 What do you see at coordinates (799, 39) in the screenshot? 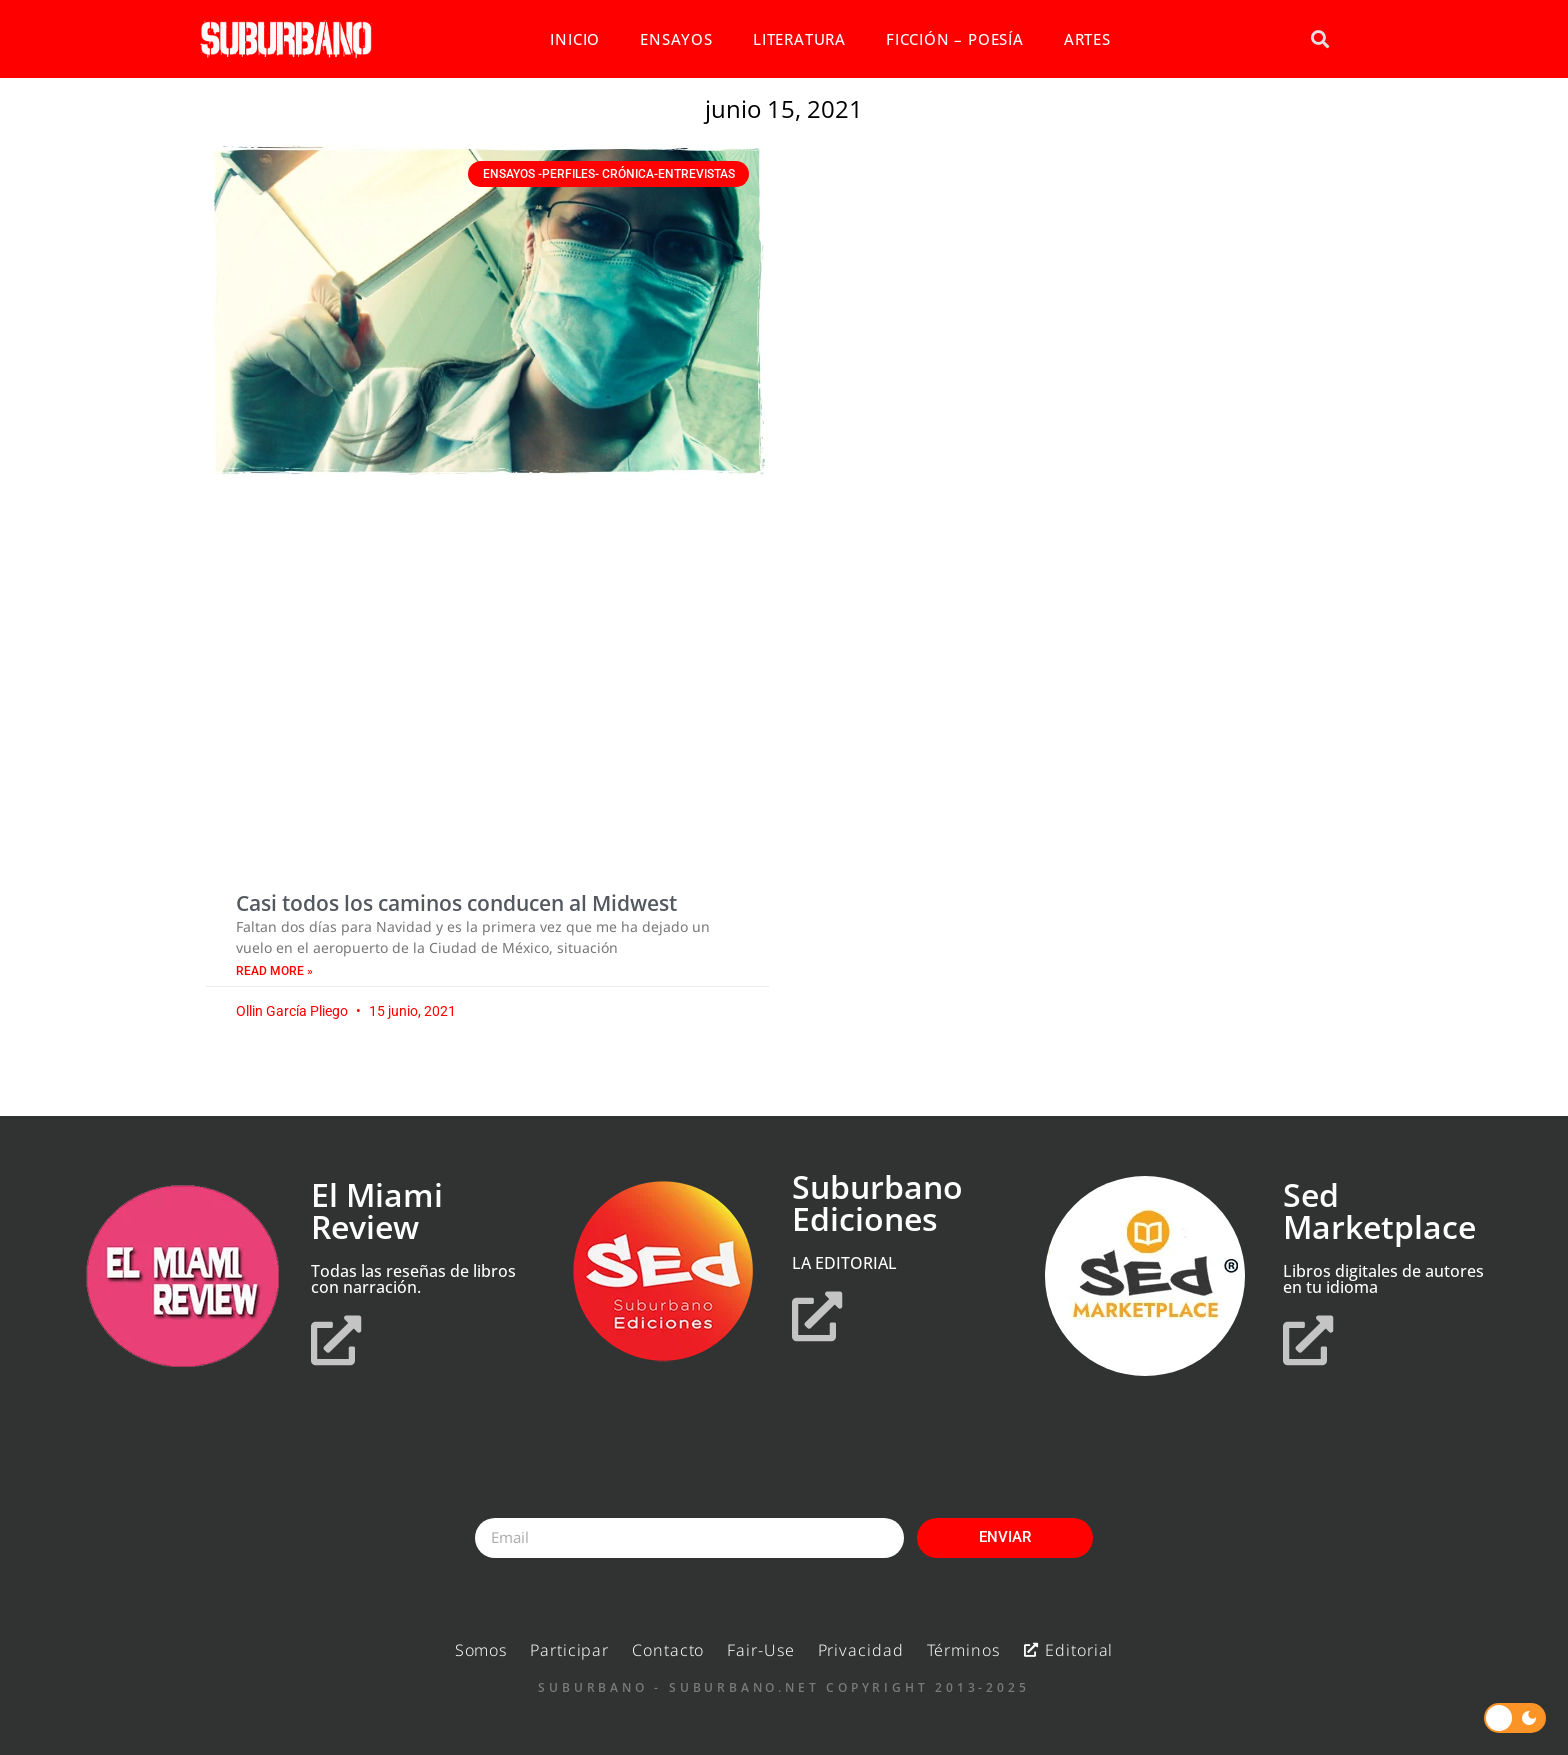
I see `LITERATURA` at bounding box center [799, 39].